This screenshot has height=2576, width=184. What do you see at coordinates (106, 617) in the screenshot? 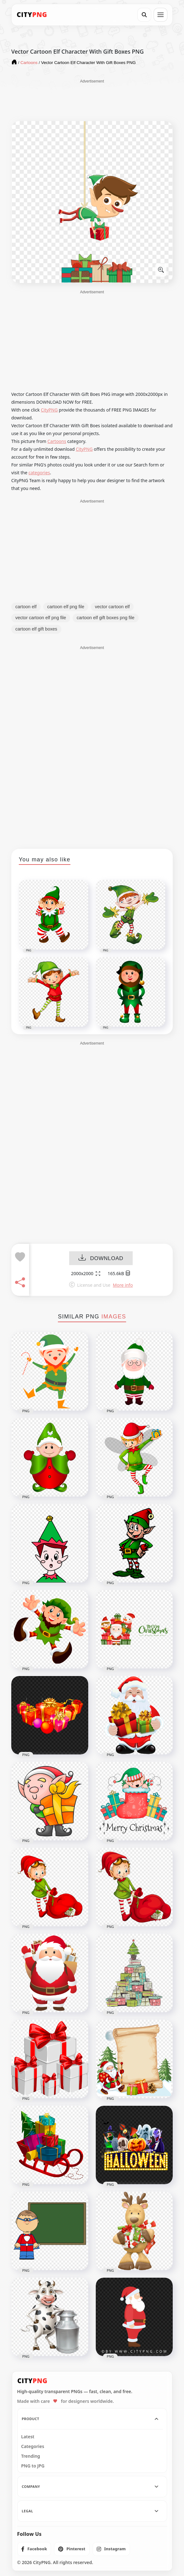
I see `cartoon elf gift boxes png file` at bounding box center [106, 617].